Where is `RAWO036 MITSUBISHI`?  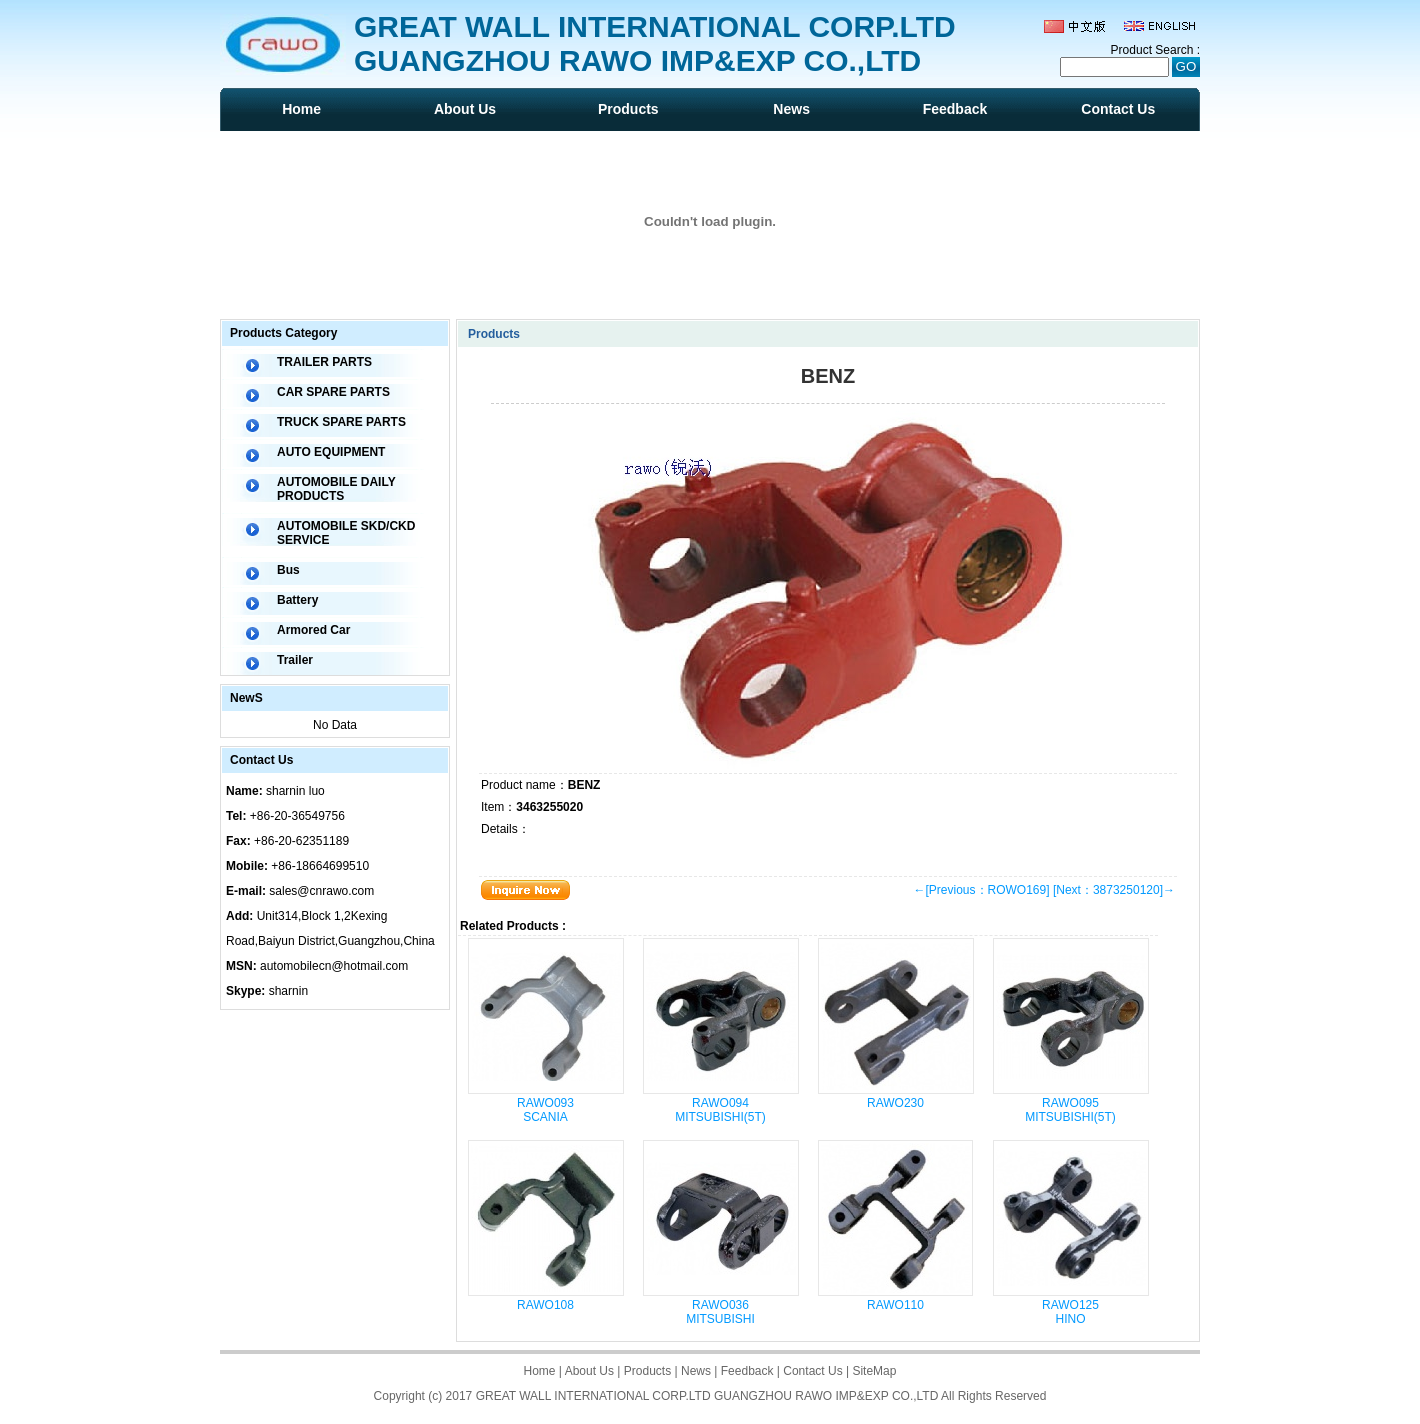
RAWO036 MITSUBISHI is located at coordinates (720, 1312).